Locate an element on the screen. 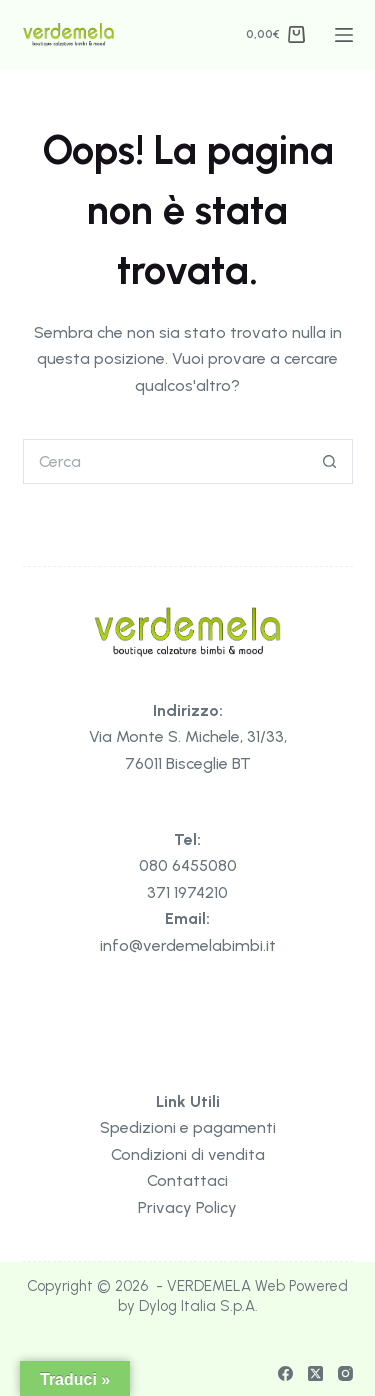 The image size is (375, 1396). [Pulsante di ricerca] is located at coordinates (330, 461).